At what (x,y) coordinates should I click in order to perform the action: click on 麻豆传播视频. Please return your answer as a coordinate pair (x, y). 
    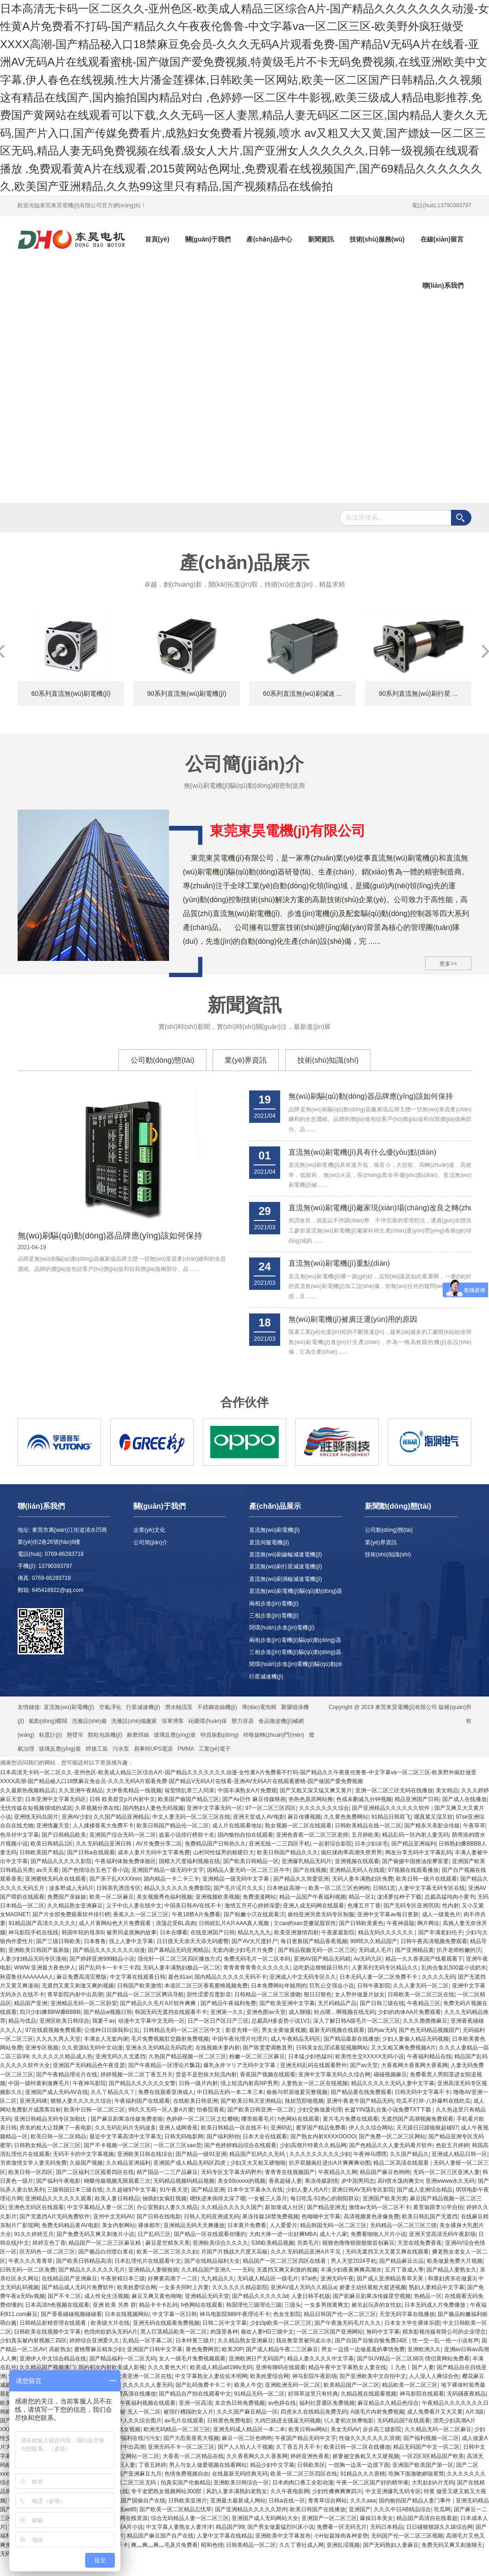
    Looking at the image, I should click on (304, 1817).